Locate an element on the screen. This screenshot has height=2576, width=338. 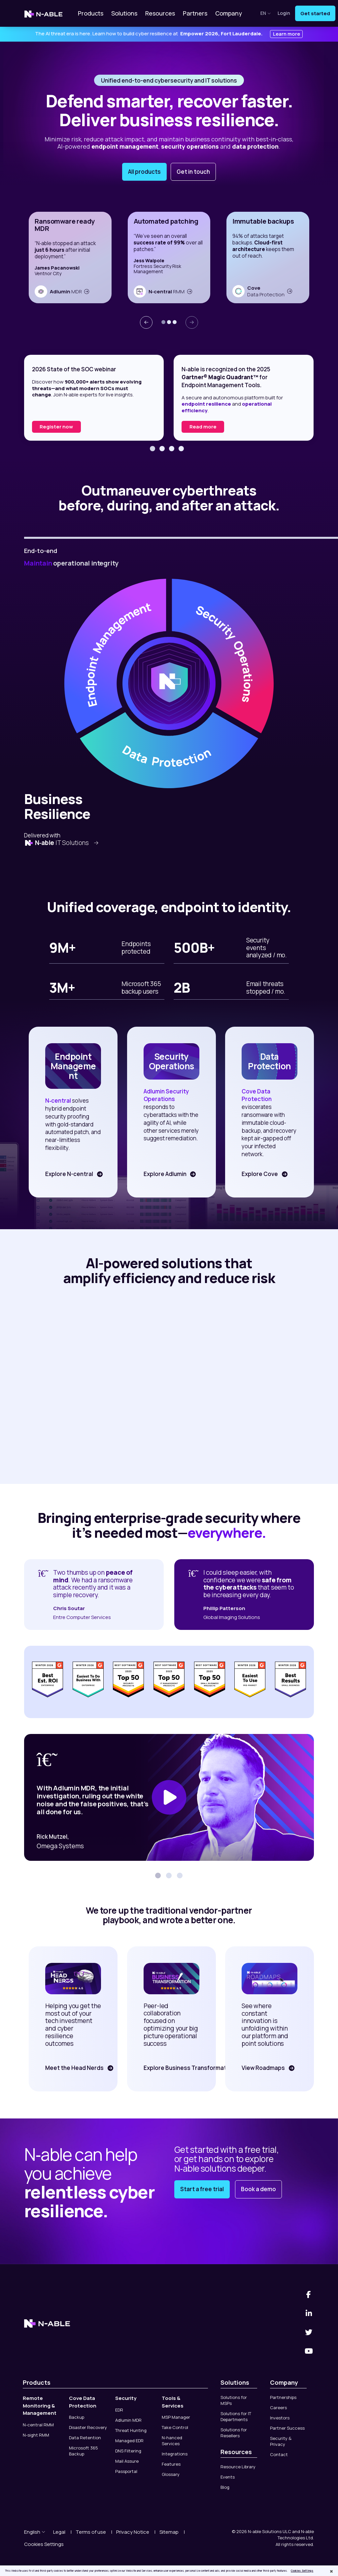
Products is located at coordinates (90, 13).